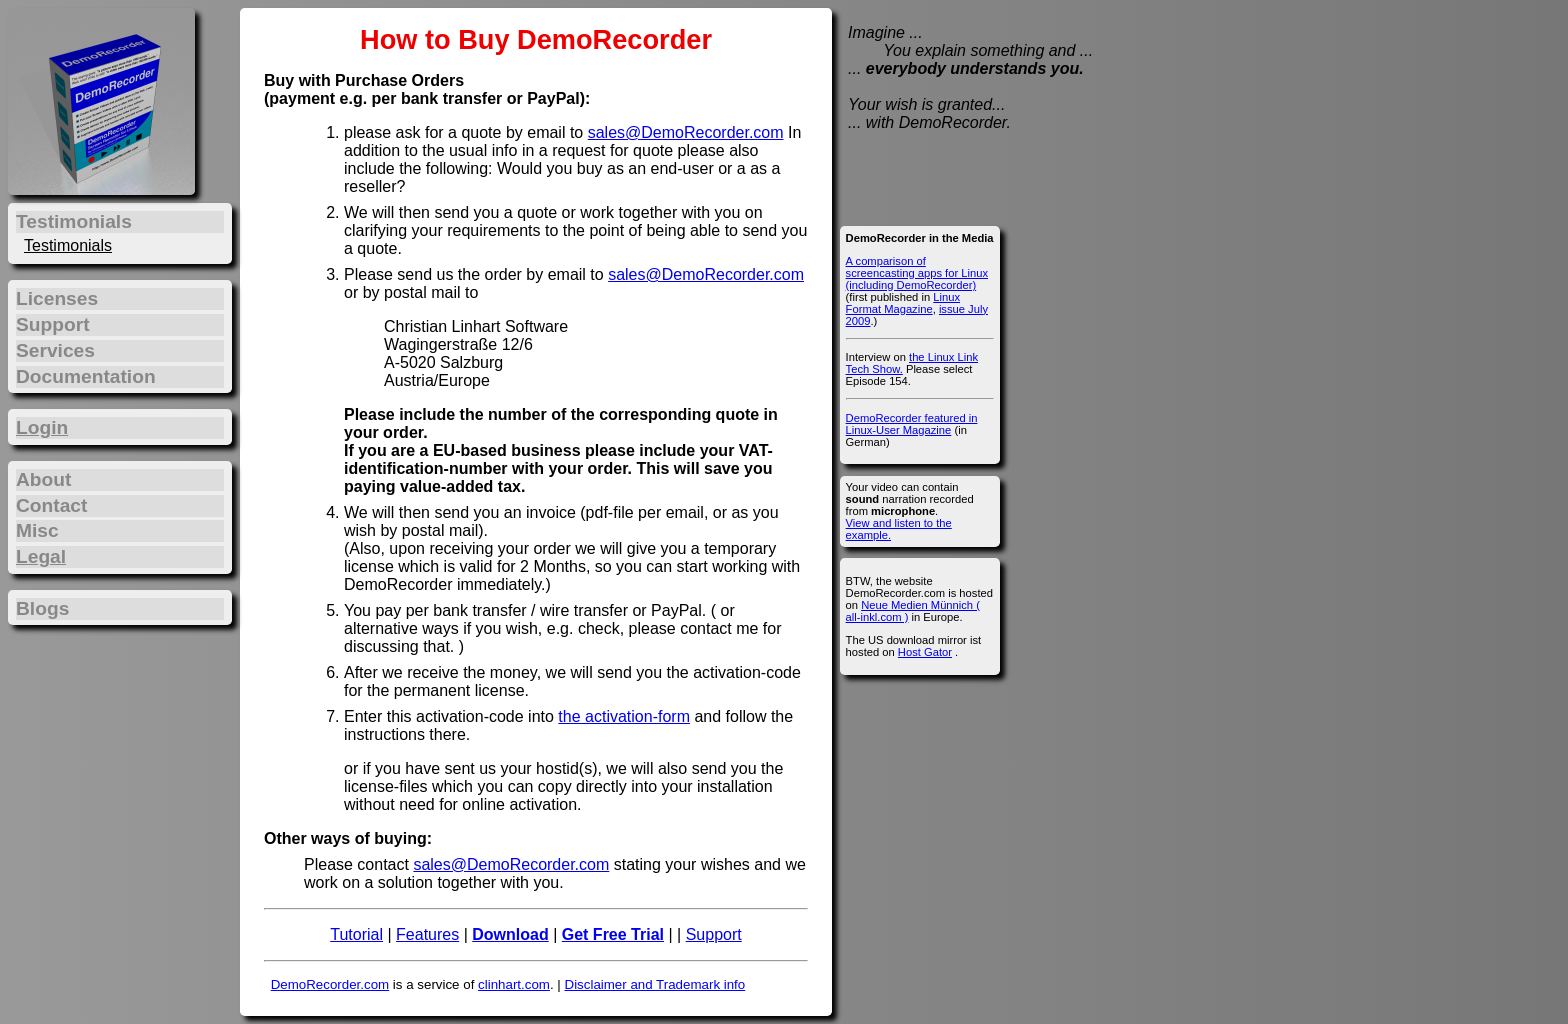  Describe the element at coordinates (624, 716) in the screenshot. I see `the activation-form` at that location.